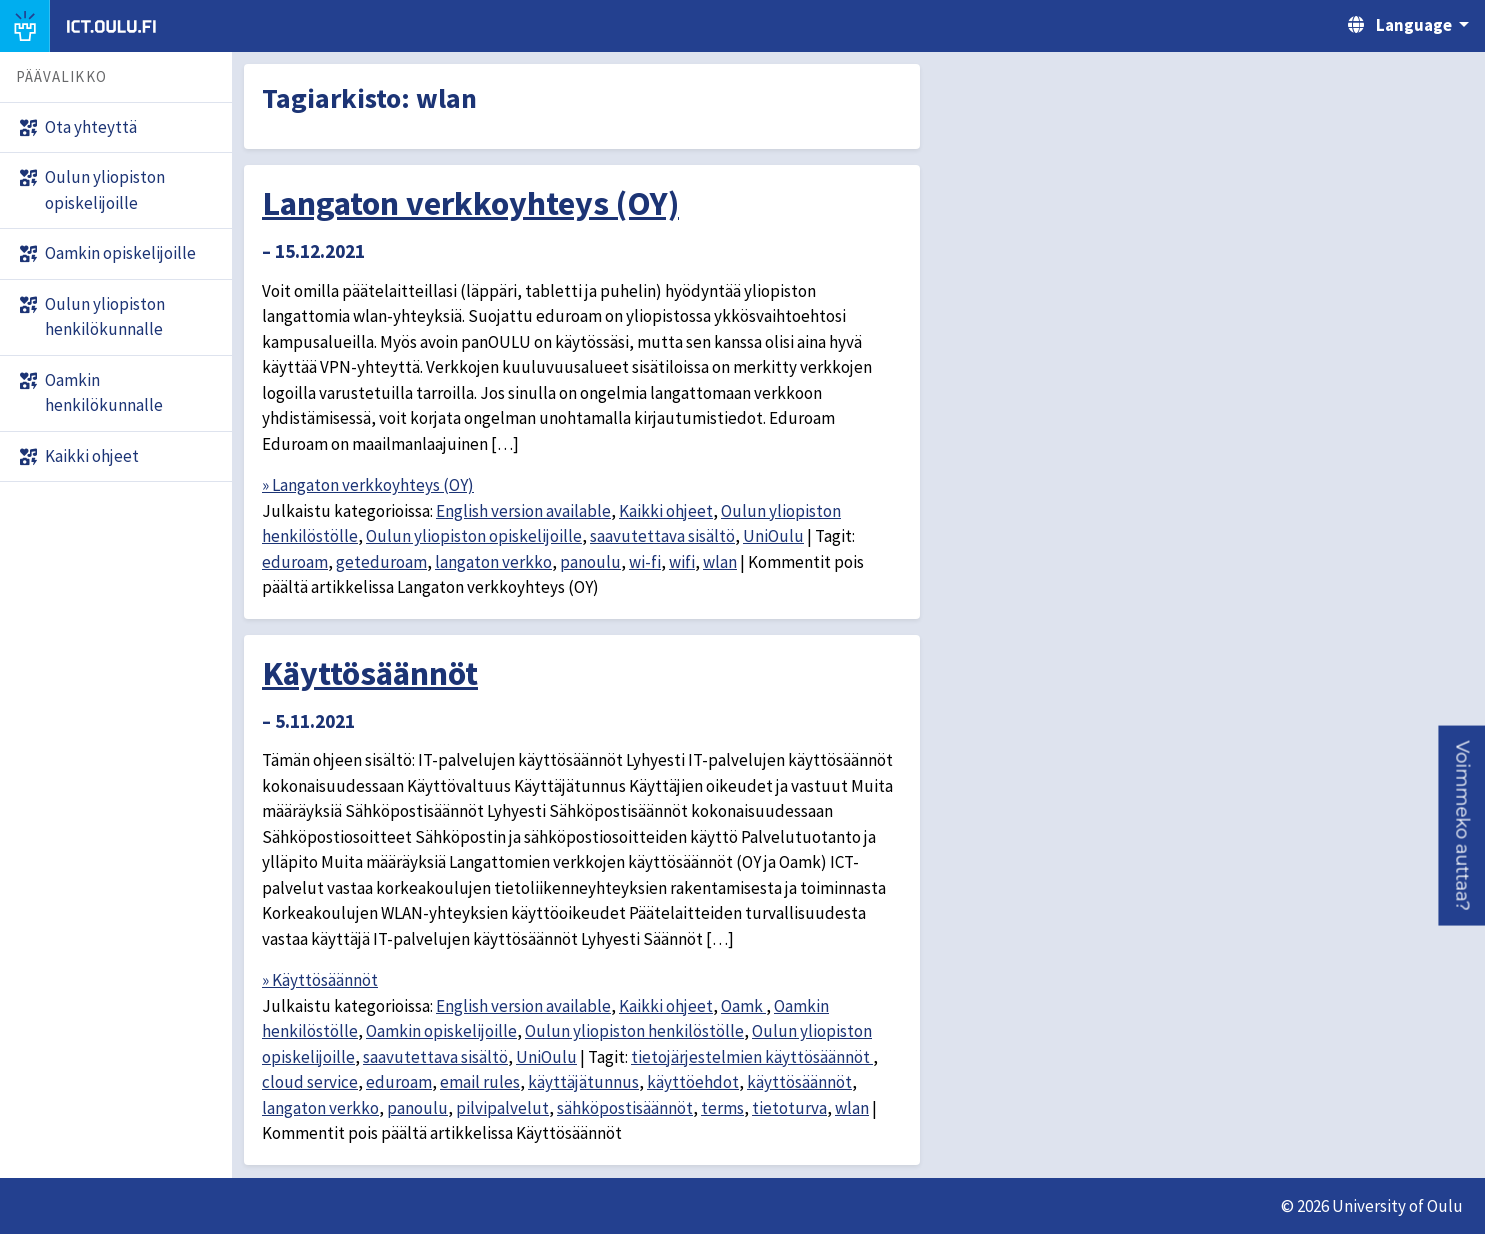 The image size is (1485, 1234). What do you see at coordinates (381, 562) in the screenshot?
I see `geteduroam` at bounding box center [381, 562].